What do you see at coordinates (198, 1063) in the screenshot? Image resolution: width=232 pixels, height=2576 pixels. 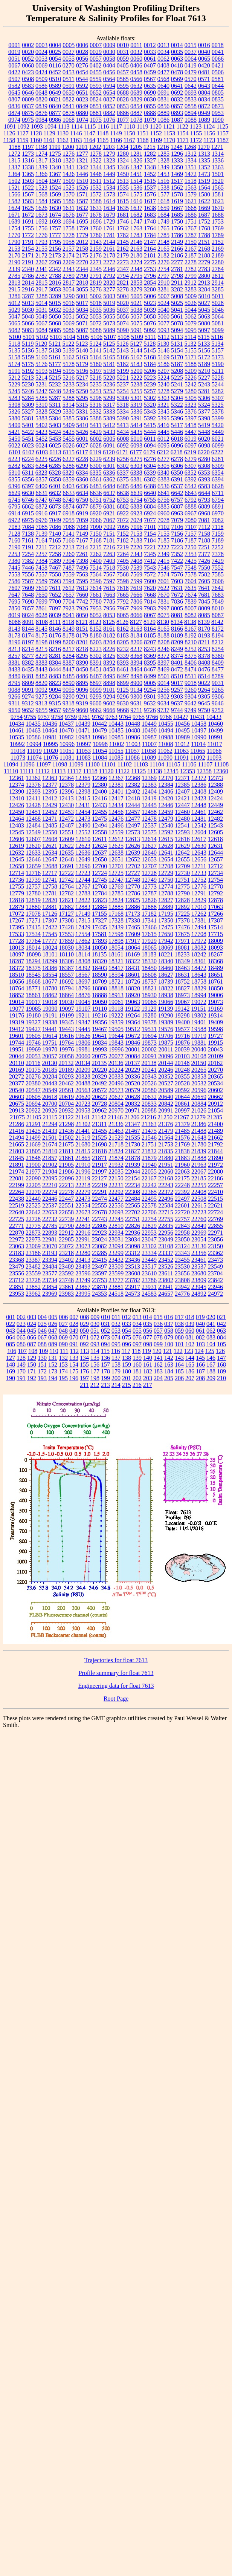 I see `20150` at bounding box center [198, 1063].